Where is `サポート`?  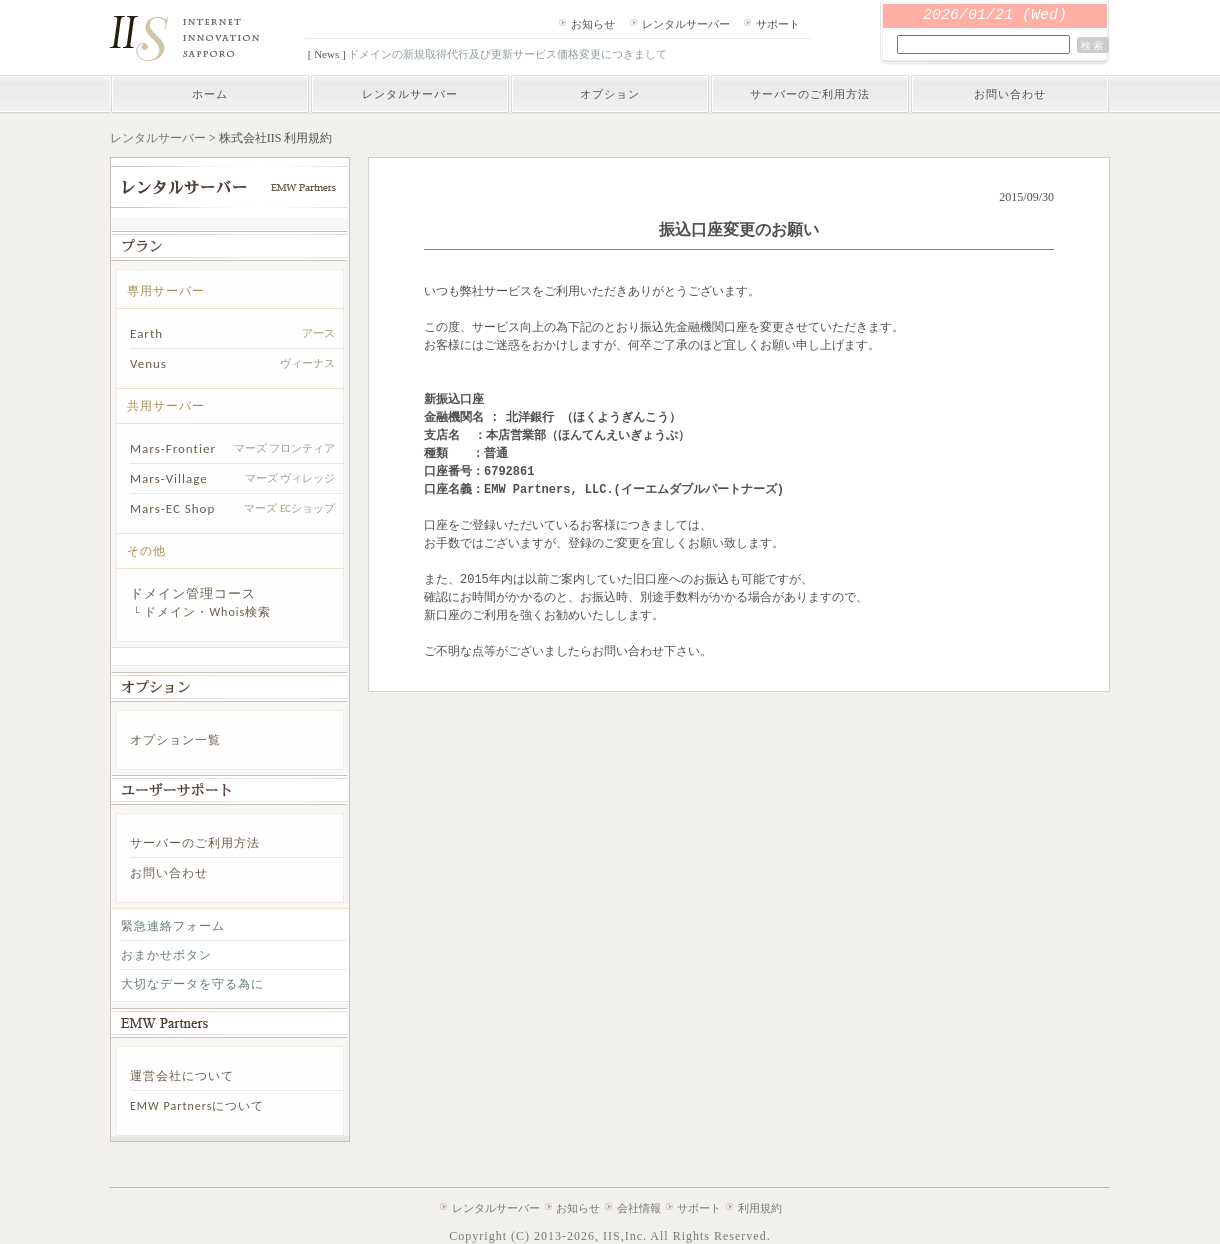
サポート is located at coordinates (778, 24).